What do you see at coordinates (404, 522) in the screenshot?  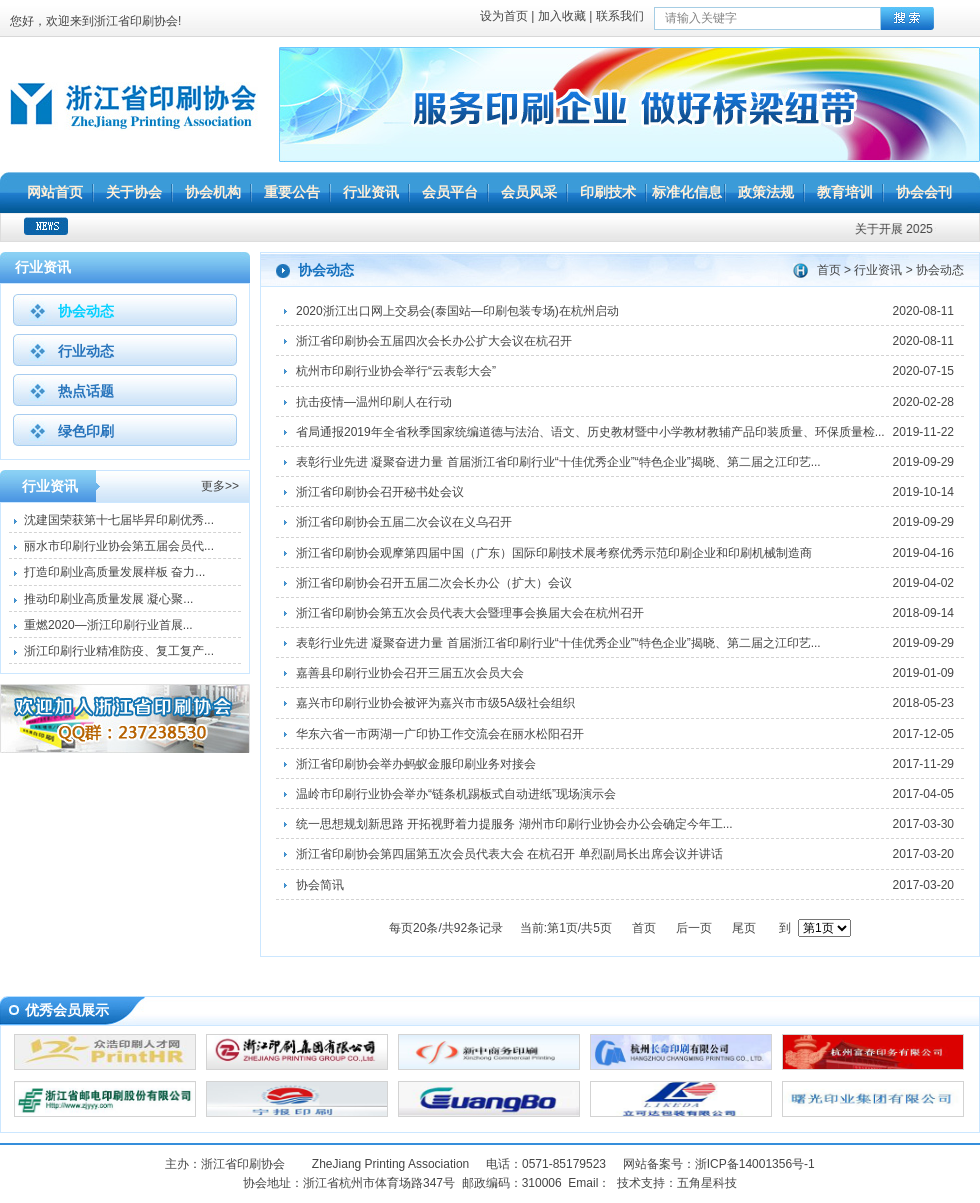 I see `浙江省印刷协会五届二次会议在义乌召开` at bounding box center [404, 522].